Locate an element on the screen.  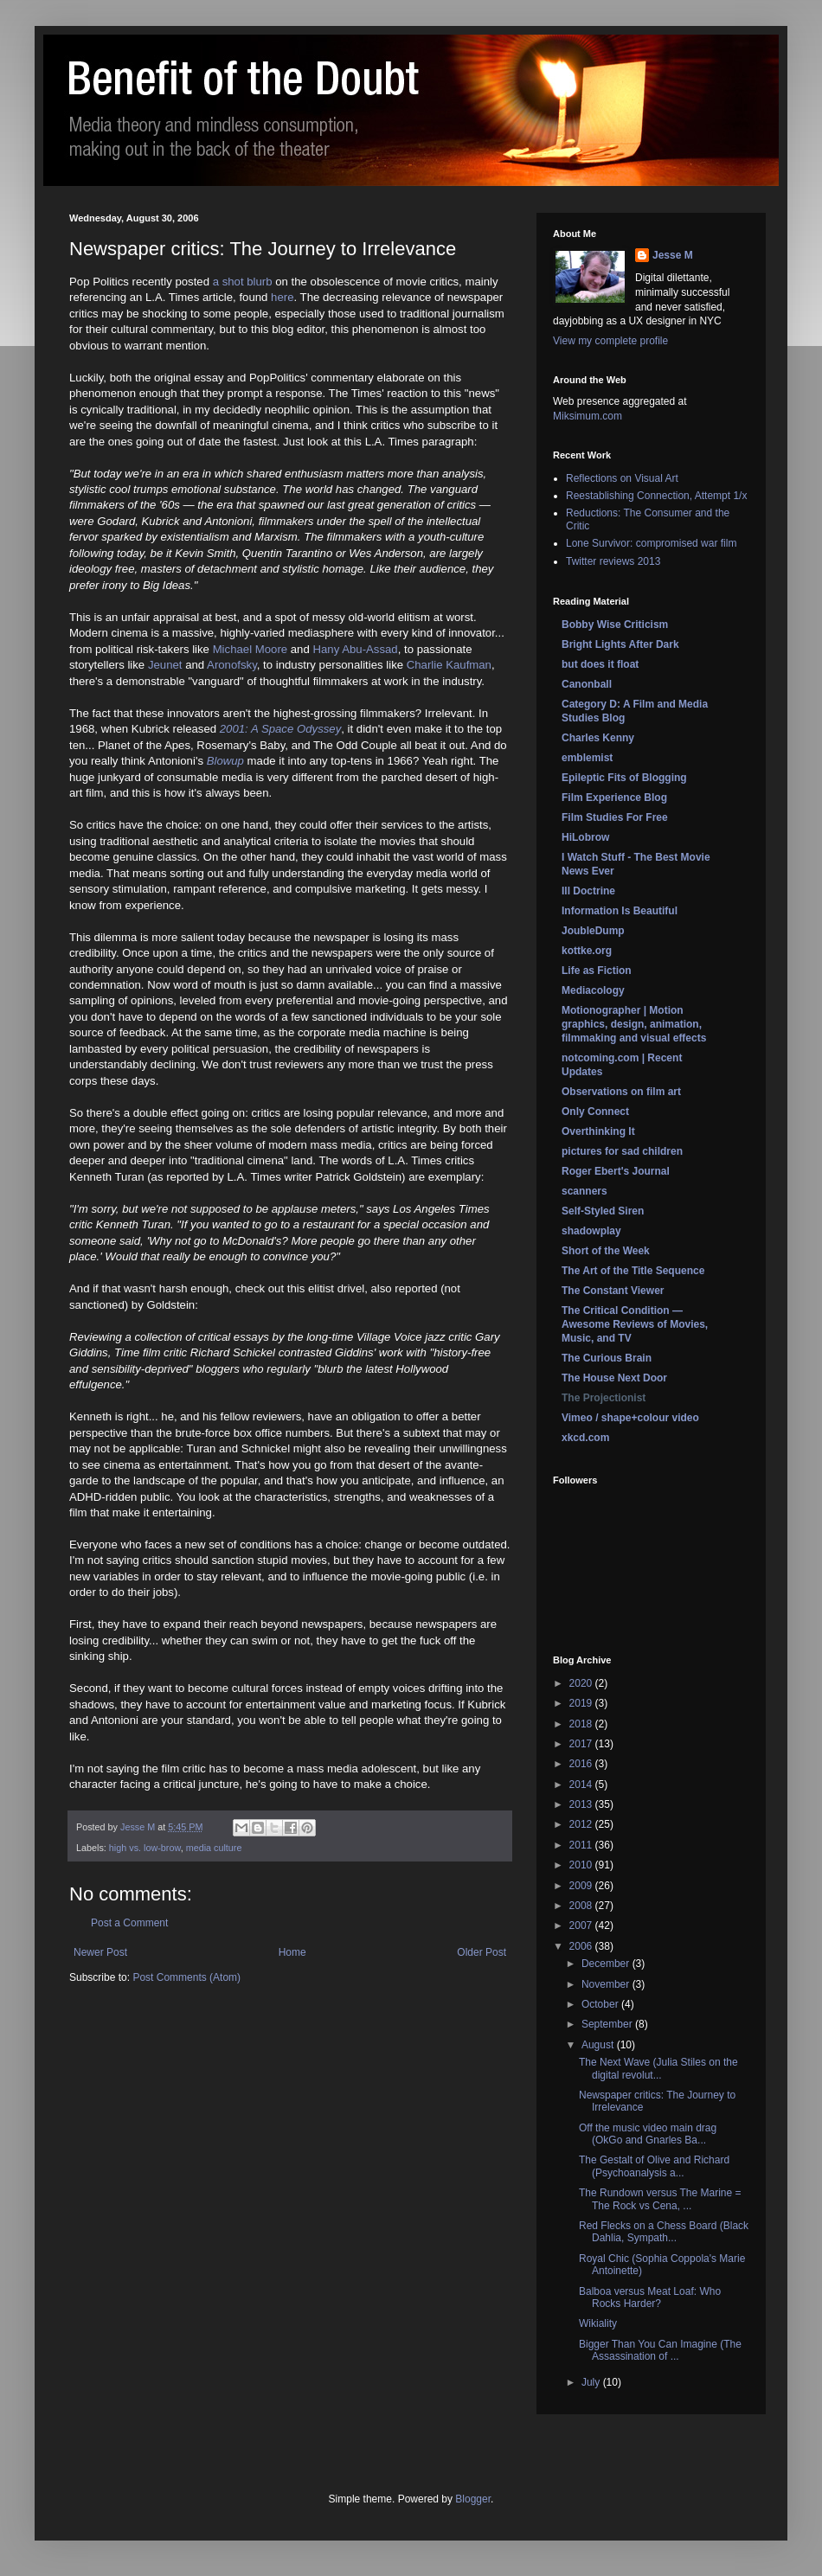
2013 is located at coordinates (582, 1804).